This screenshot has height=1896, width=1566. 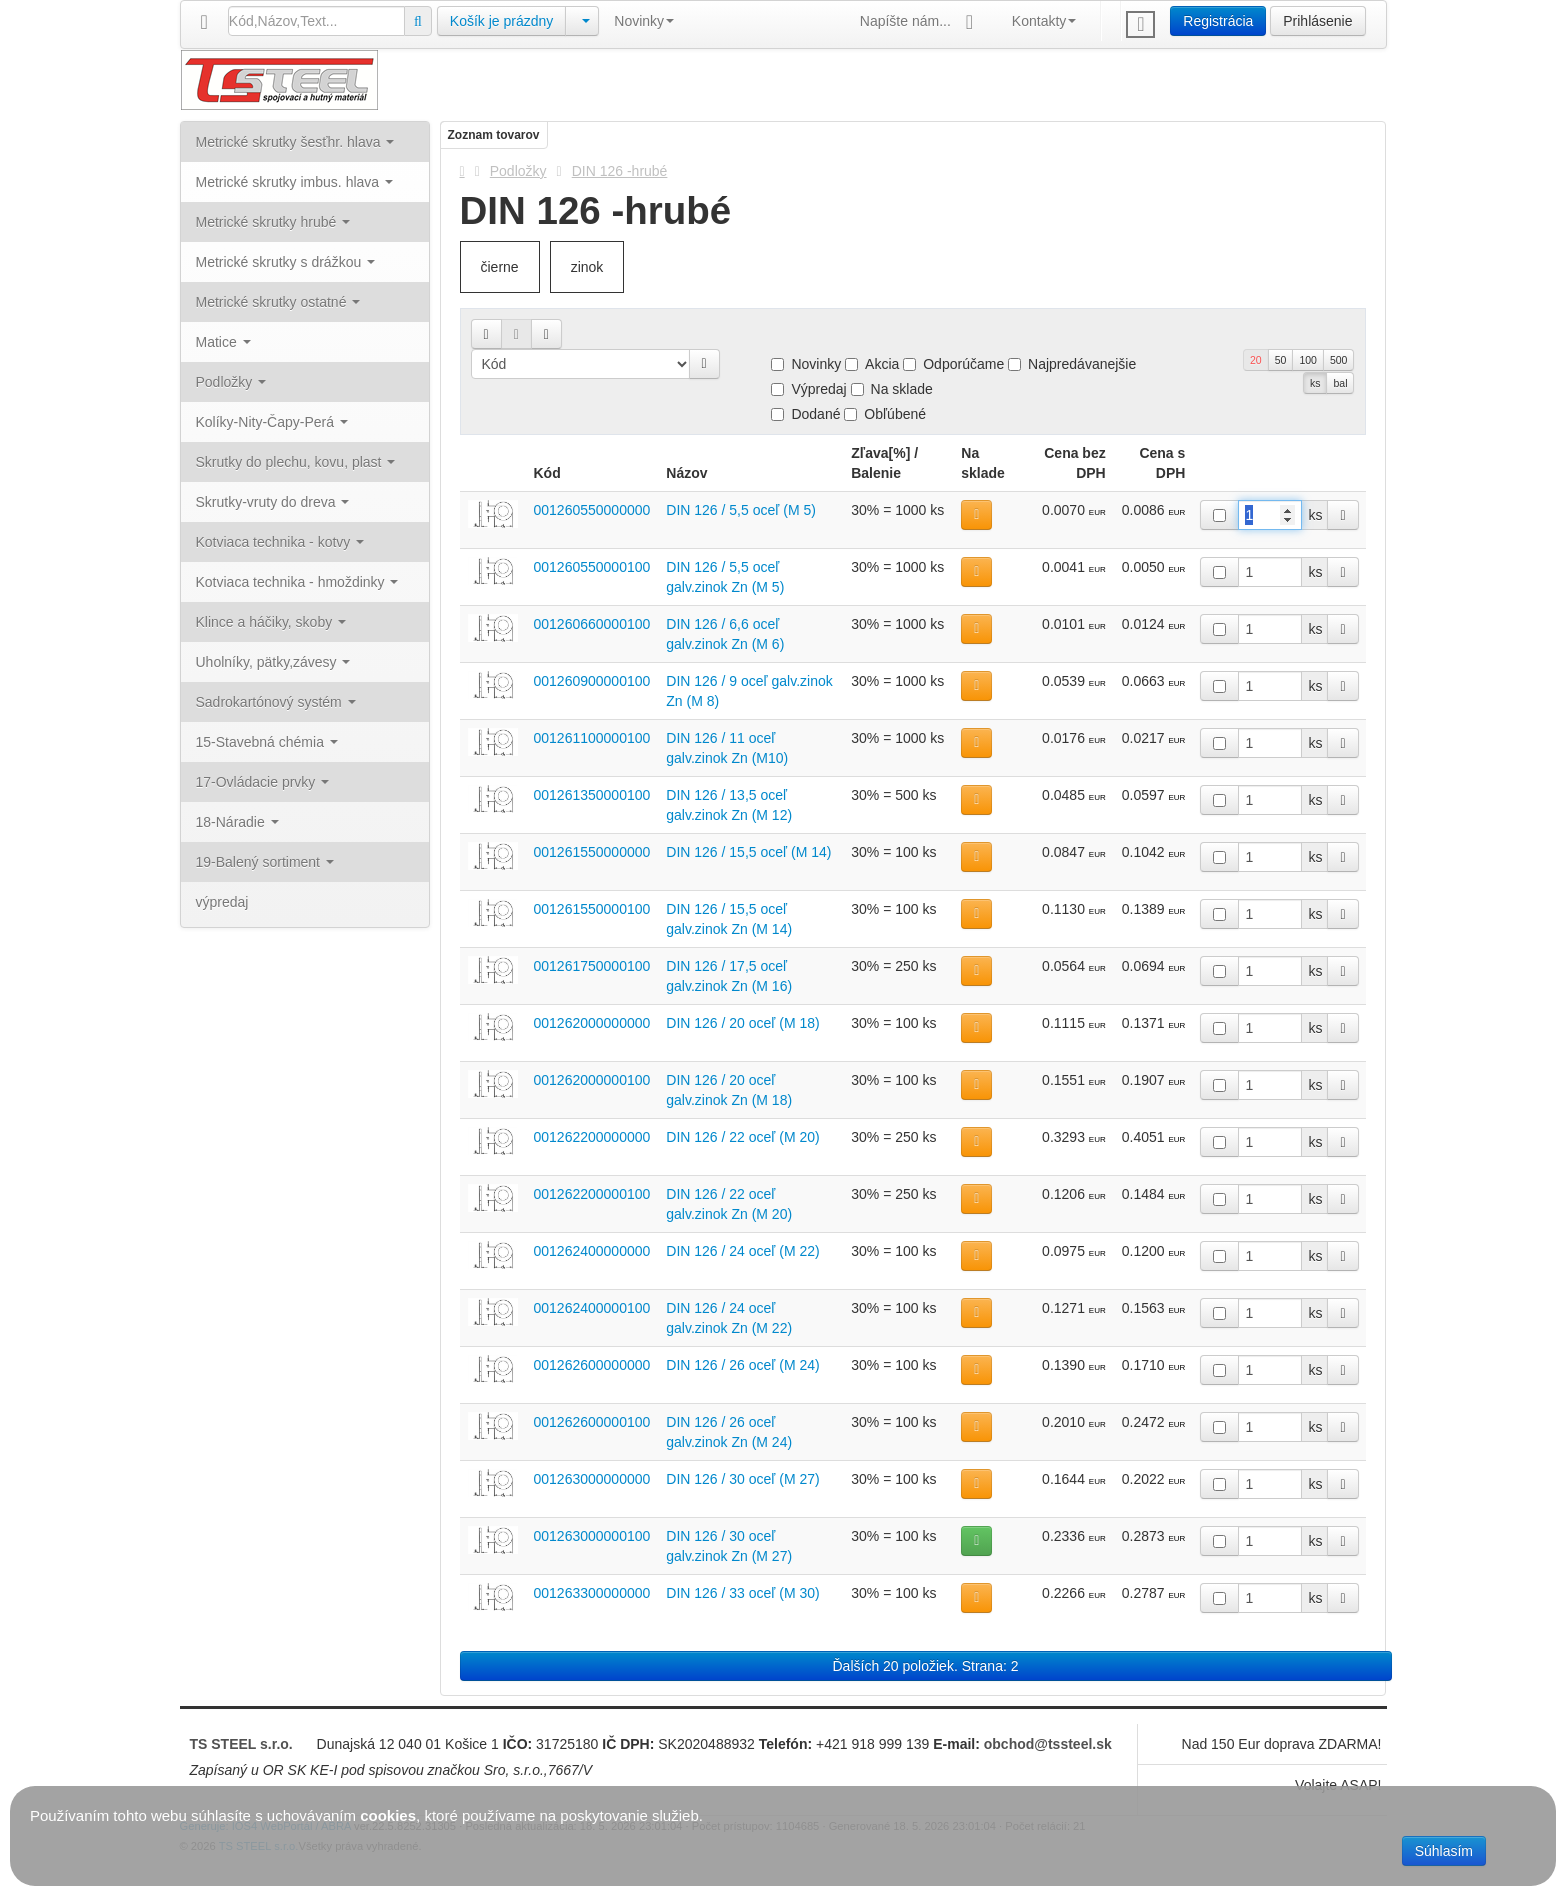 What do you see at coordinates (921, 22) in the screenshot?
I see `Napíšte nám...` at bounding box center [921, 22].